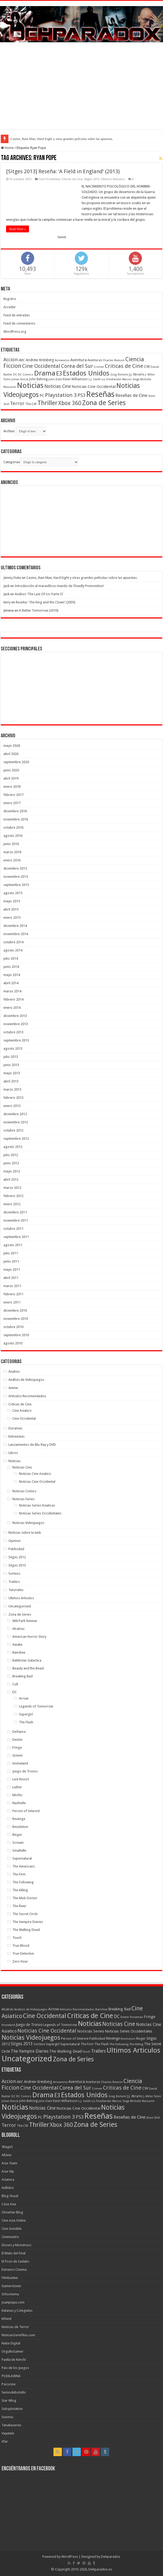  Describe the element at coordinates (11, 1065) in the screenshot. I see `junio 2013` at that location.